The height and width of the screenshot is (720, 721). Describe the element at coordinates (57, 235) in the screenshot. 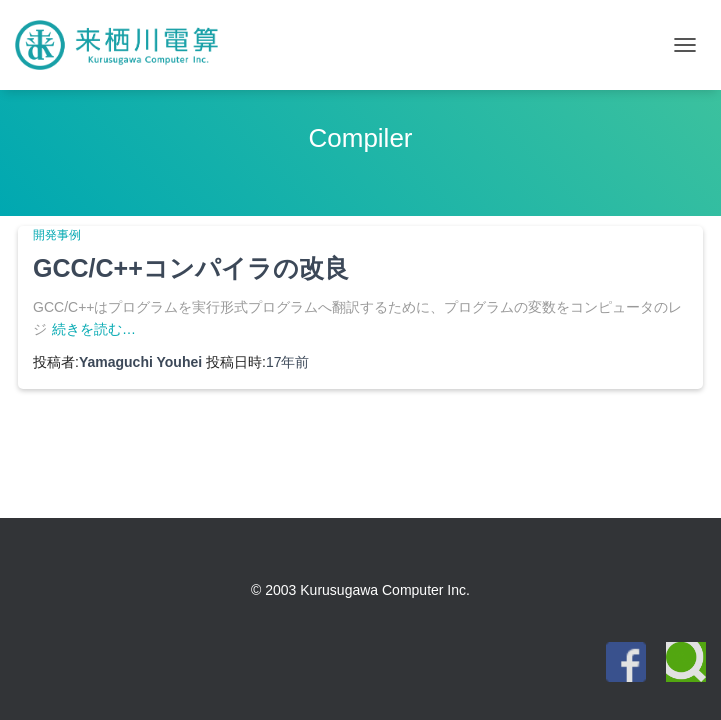

I see `開発事例` at that location.